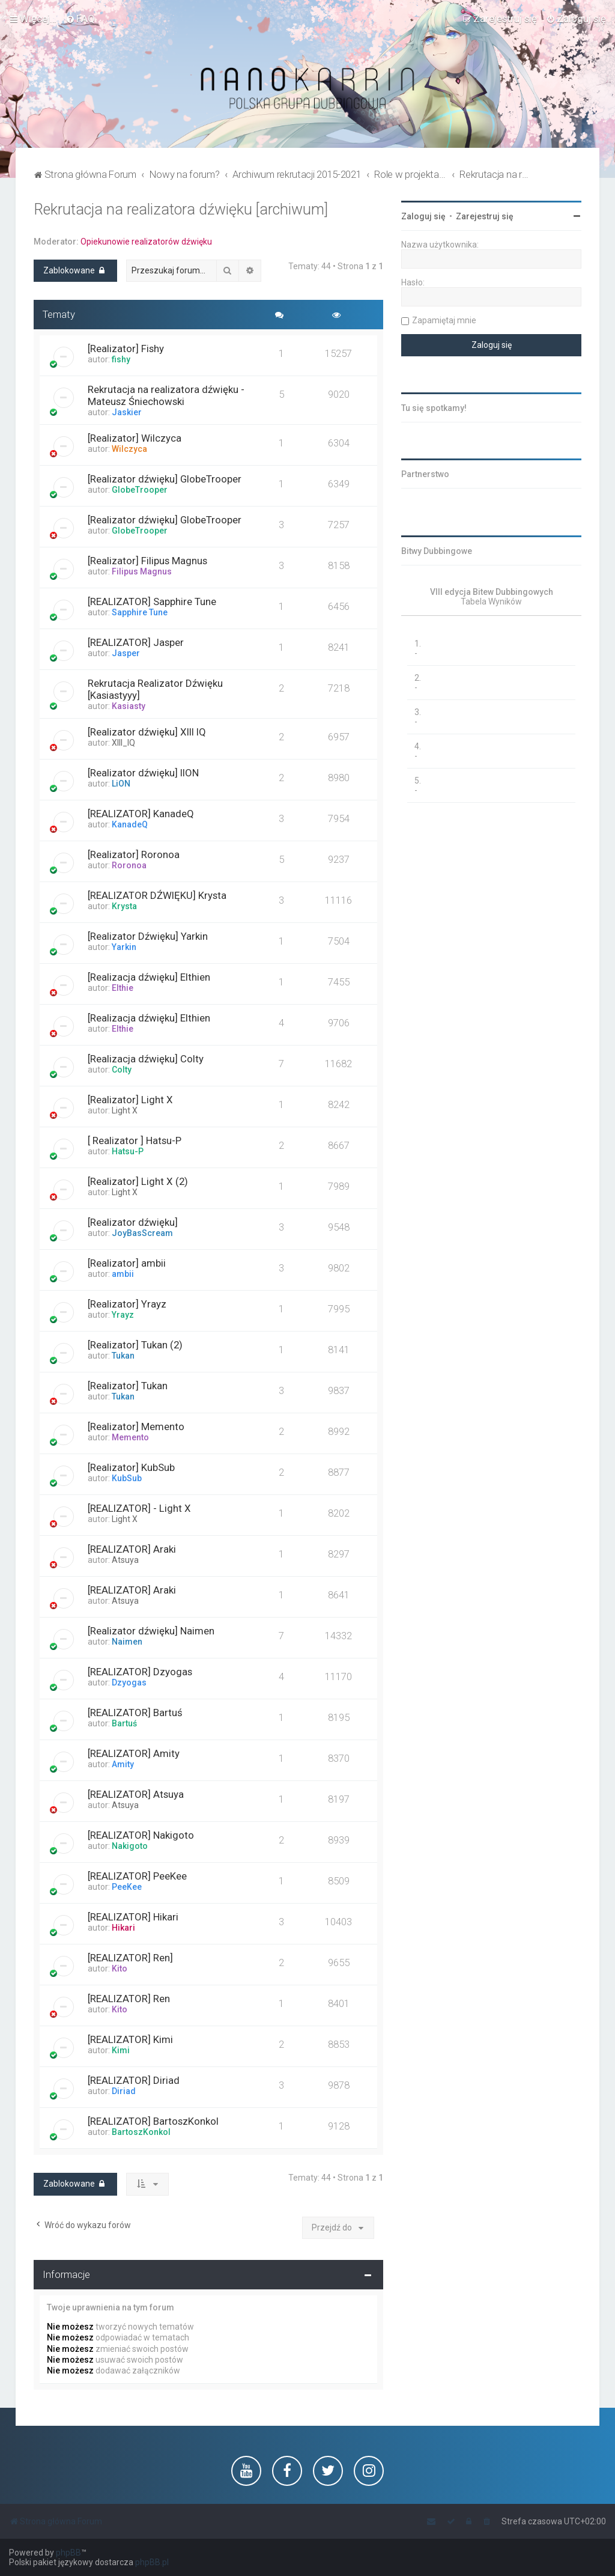  Describe the element at coordinates (148, 936) in the screenshot. I see `[Realizator Dźwięku] Yarkin` at that location.